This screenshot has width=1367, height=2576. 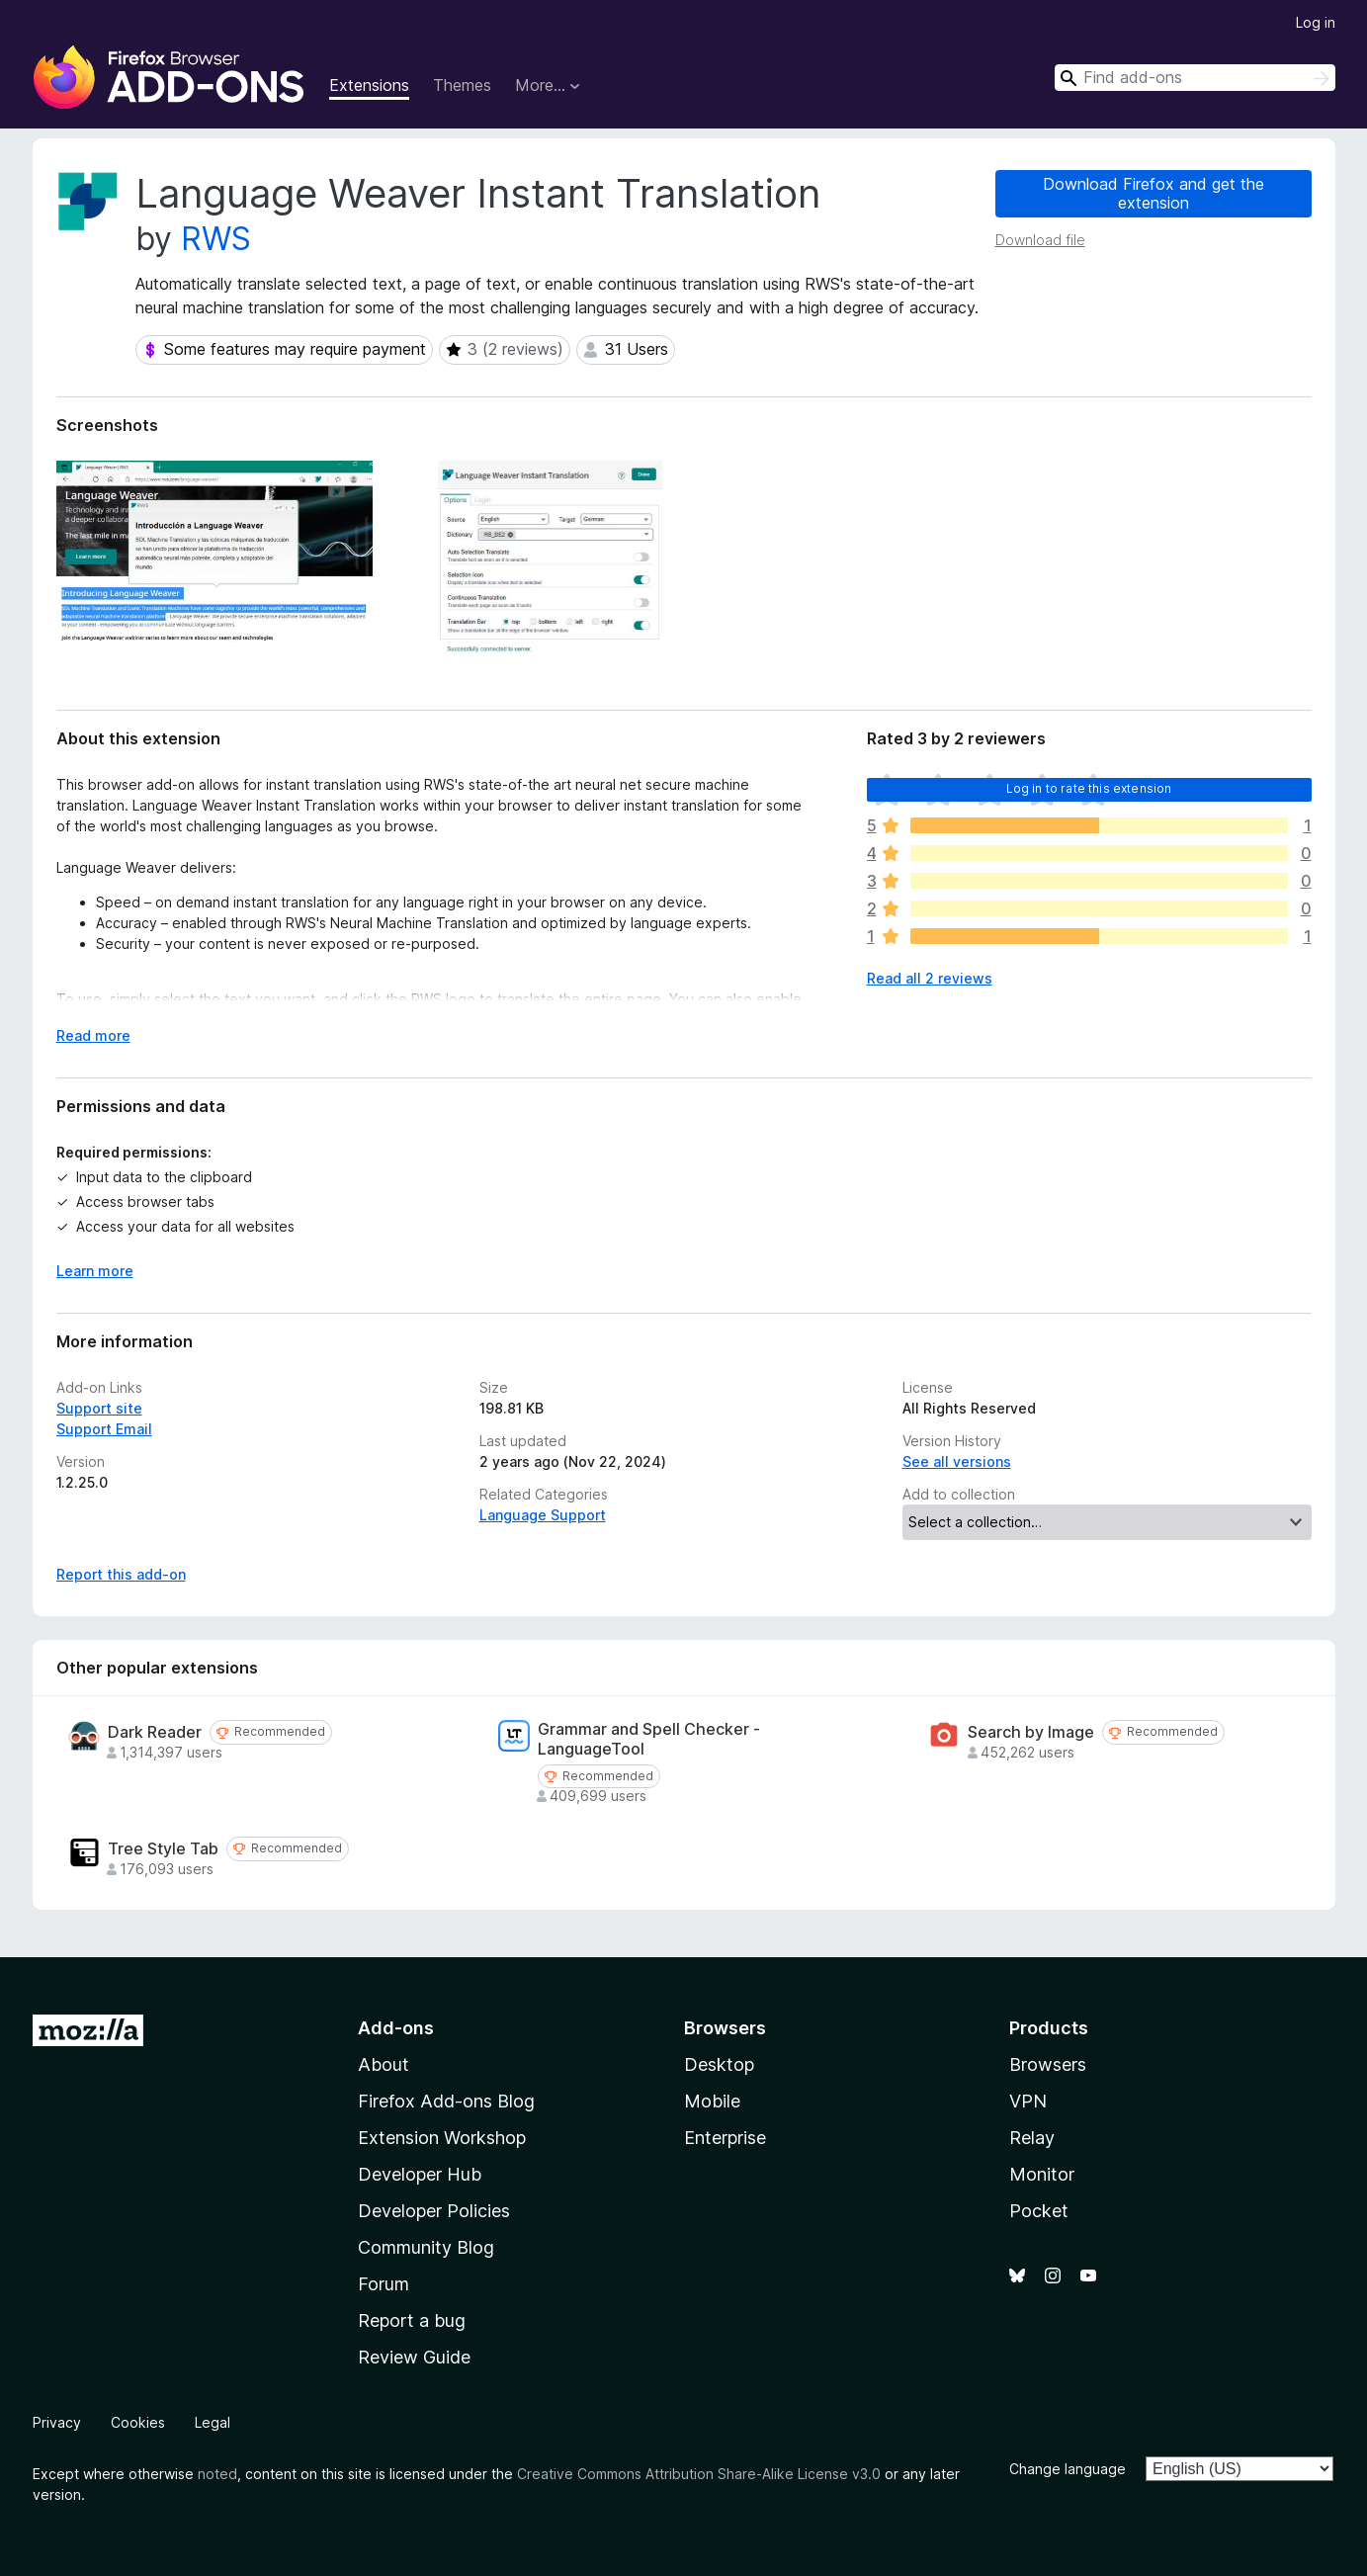 I want to click on Log in to rate this extension, so click(x=1089, y=788).